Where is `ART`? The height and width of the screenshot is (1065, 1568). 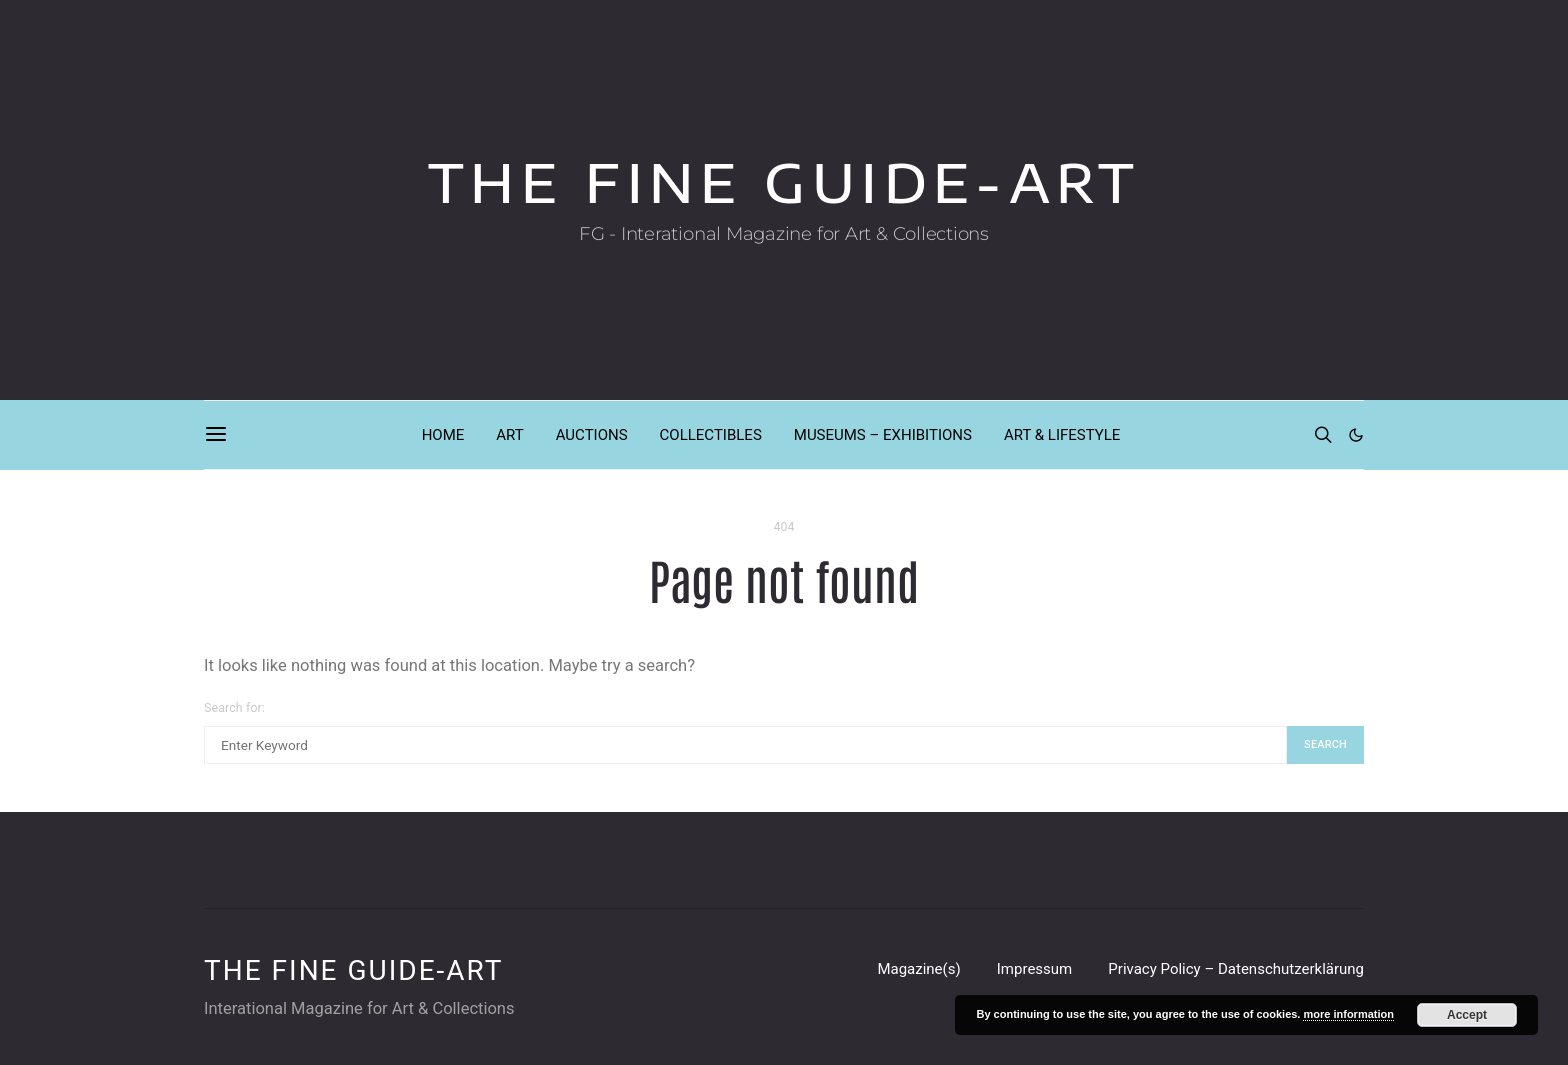
ART is located at coordinates (509, 435).